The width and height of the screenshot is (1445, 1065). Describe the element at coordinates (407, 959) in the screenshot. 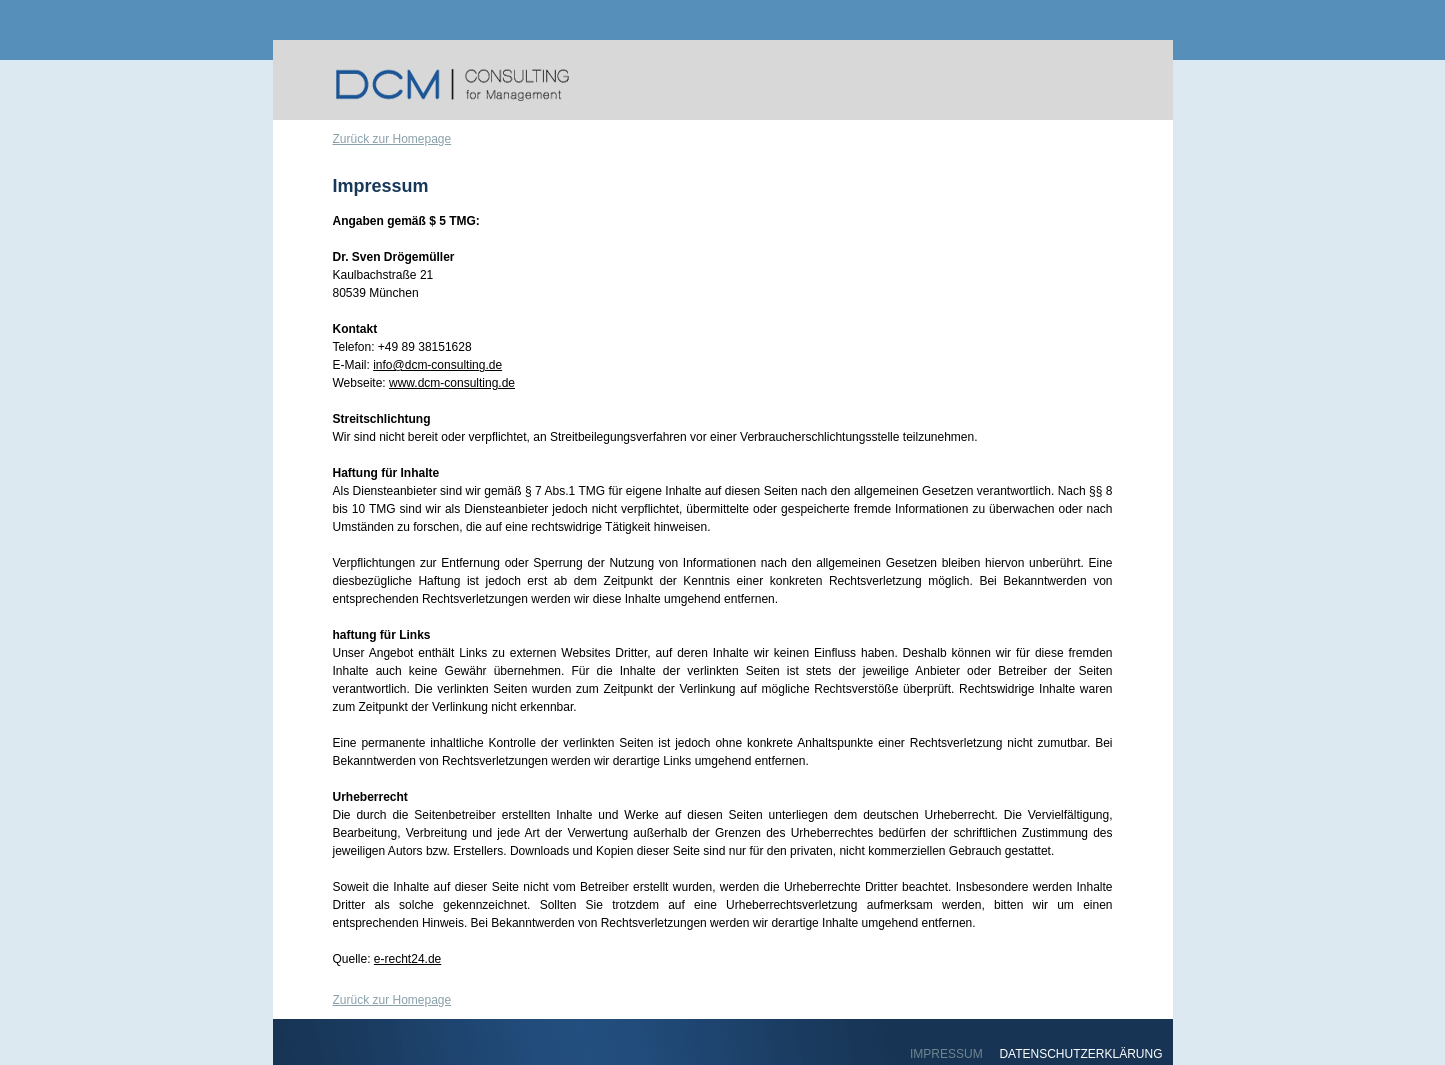

I see `e-recht24.de` at that location.